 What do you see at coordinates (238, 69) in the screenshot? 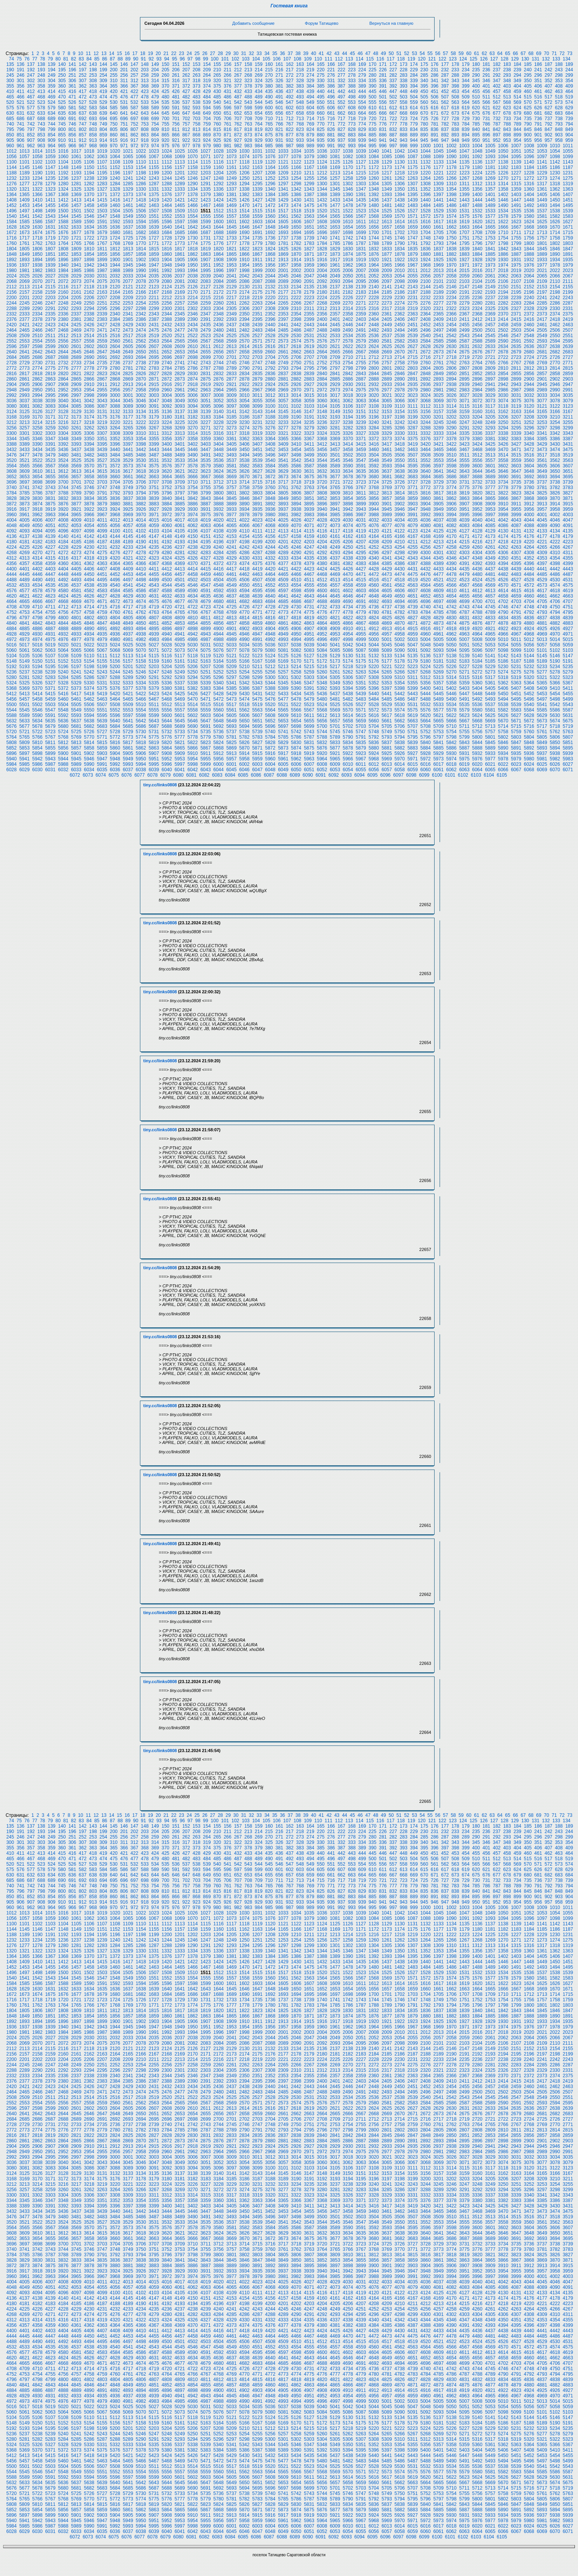
I see `212` at bounding box center [238, 69].